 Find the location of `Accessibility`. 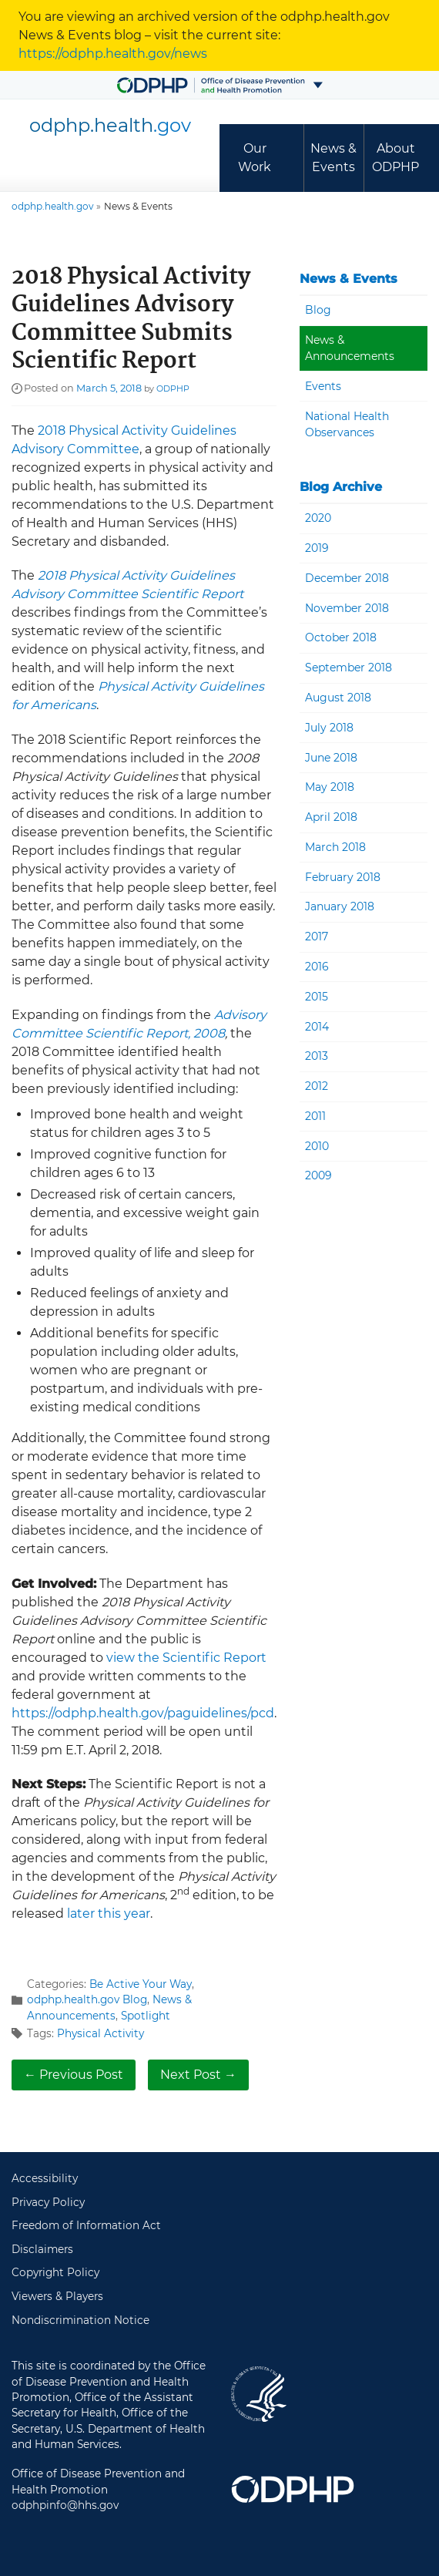

Accessibility is located at coordinates (45, 2178).